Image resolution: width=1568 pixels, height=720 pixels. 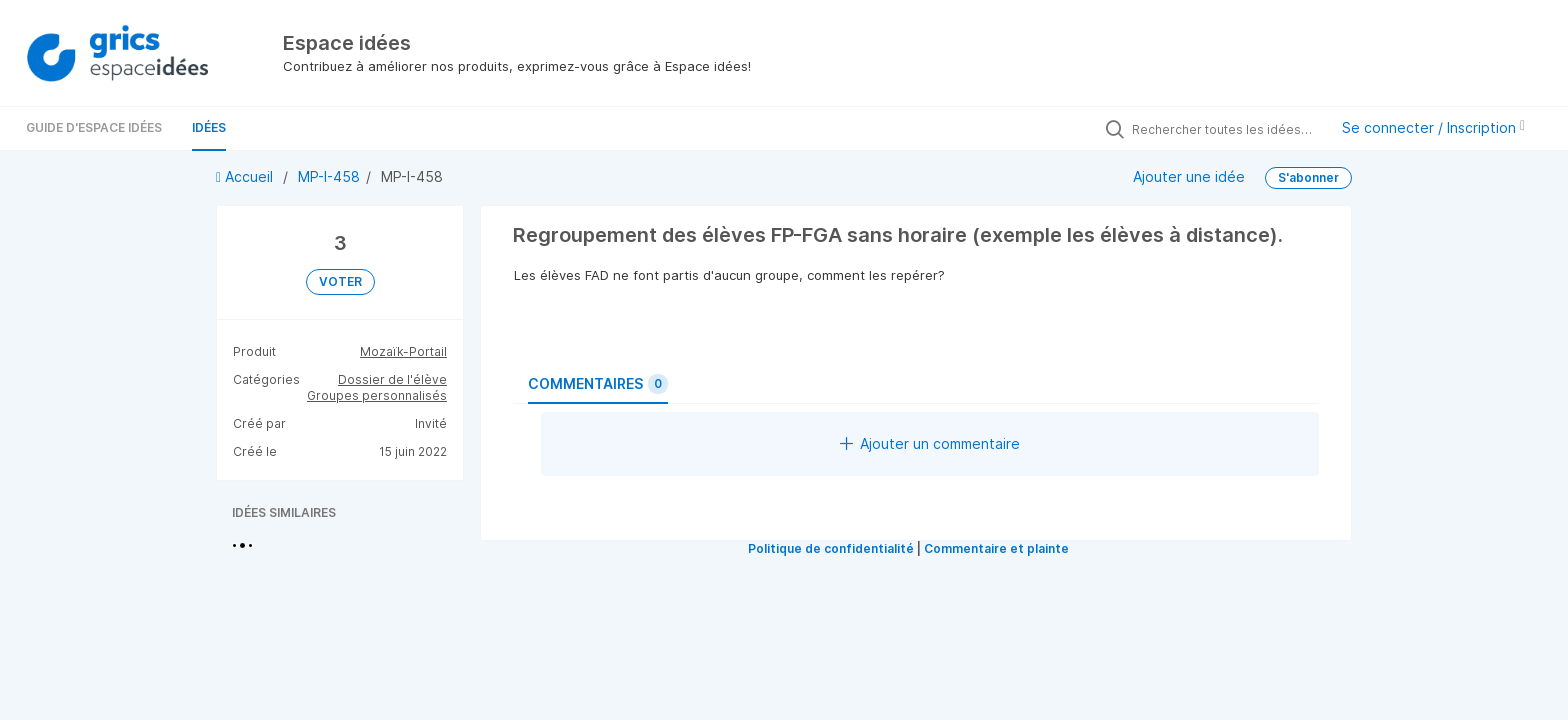 What do you see at coordinates (392, 379) in the screenshot?
I see `Dossier de l'élève` at bounding box center [392, 379].